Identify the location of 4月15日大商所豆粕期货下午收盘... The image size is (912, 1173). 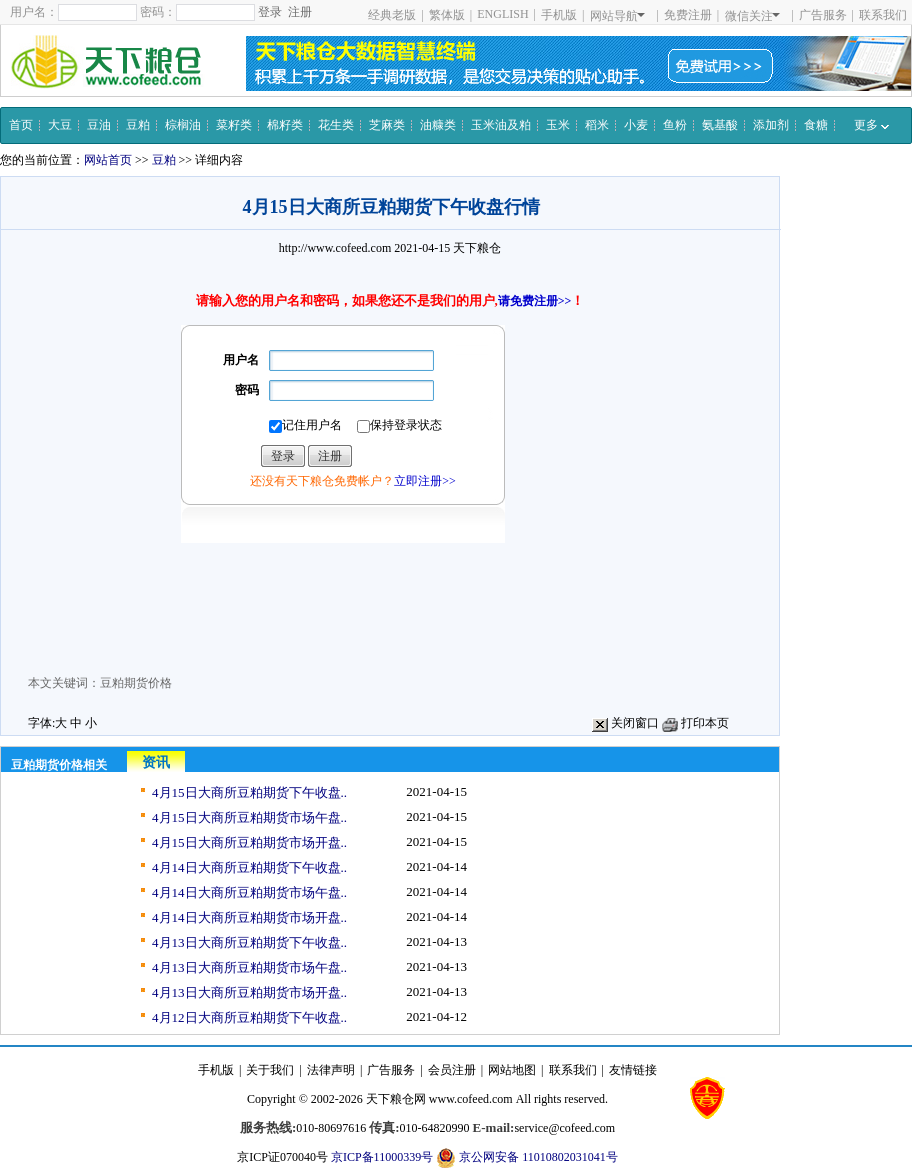
(249, 792).